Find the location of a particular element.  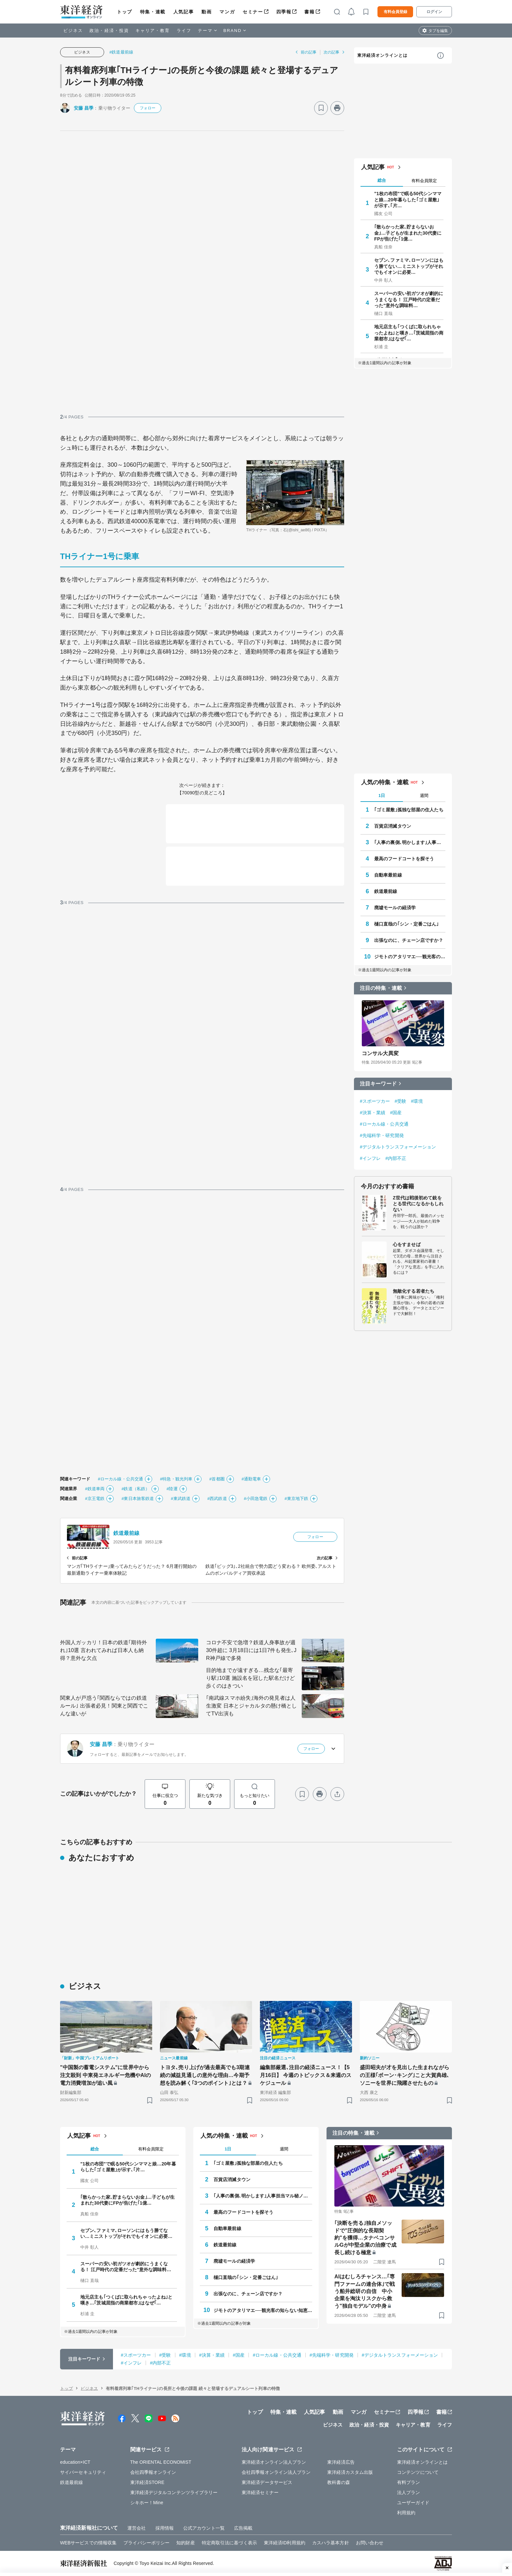

Z世代は戦後初めて銃をとる世代になるかもしれない is located at coordinates (418, 1203).